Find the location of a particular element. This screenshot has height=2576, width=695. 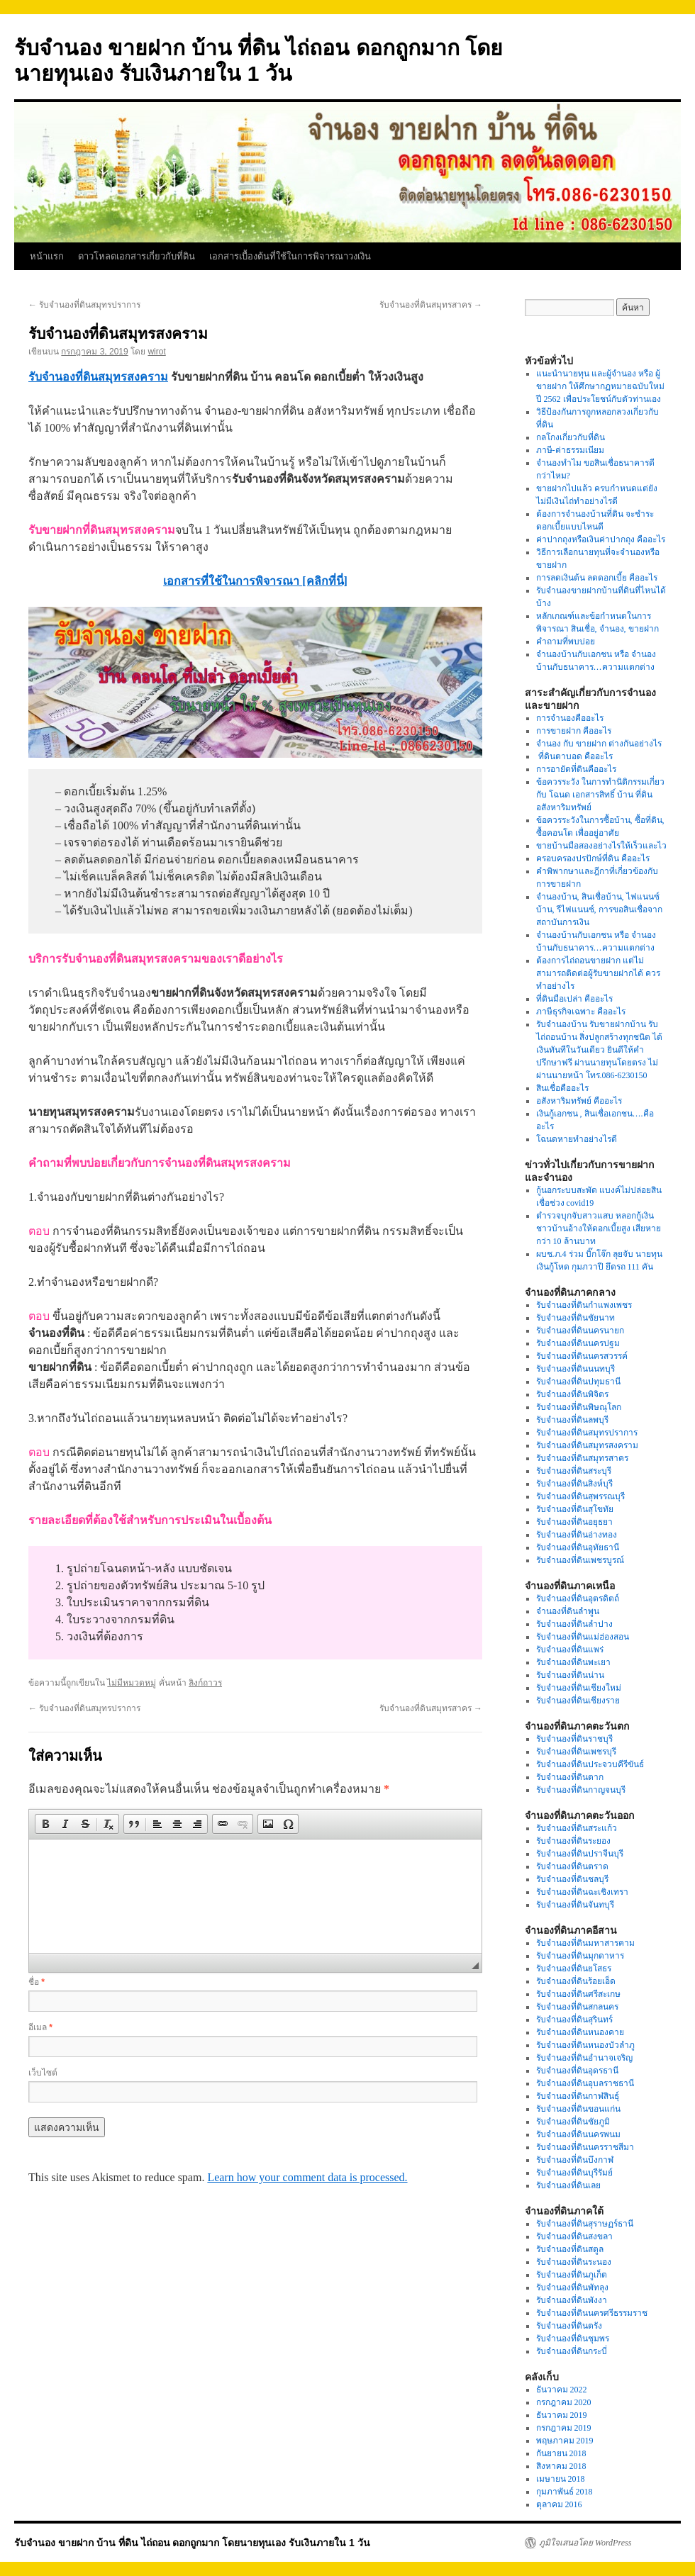

รับจำนองที่ดินสงขลา is located at coordinates (574, 2236).